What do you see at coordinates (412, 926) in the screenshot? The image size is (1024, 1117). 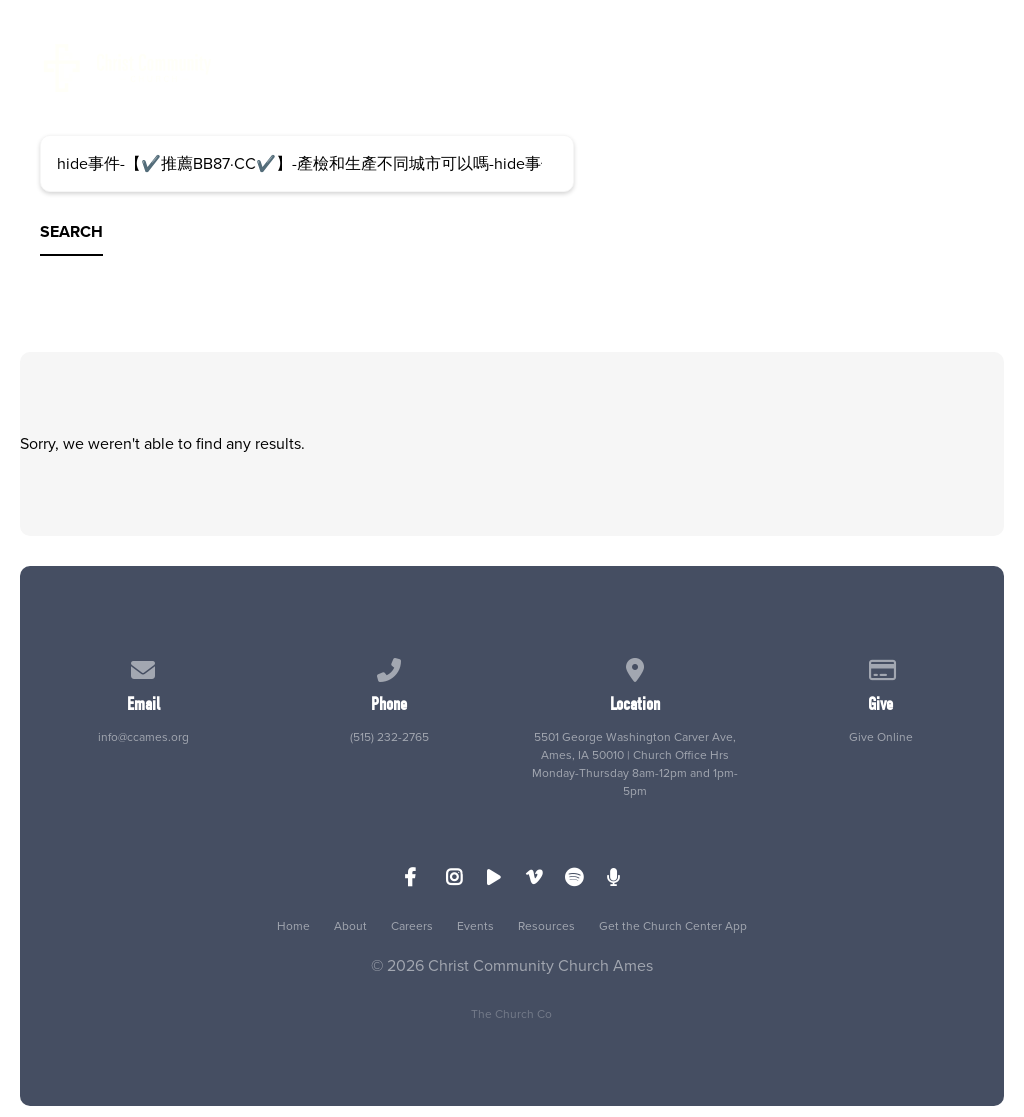 I see `Careers` at bounding box center [412, 926].